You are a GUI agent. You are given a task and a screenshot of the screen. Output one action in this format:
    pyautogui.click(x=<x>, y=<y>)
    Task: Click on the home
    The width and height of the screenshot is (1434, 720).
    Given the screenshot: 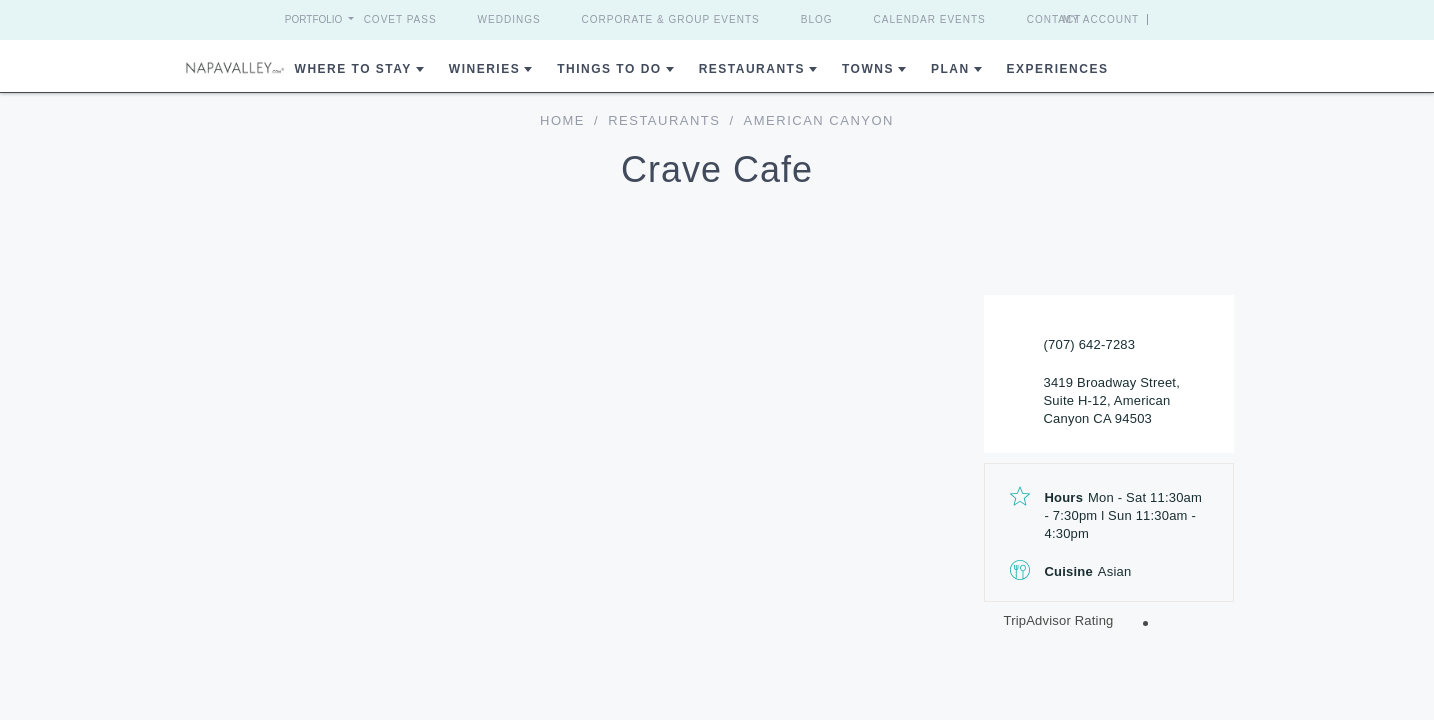 What is the action you would take?
    pyautogui.click(x=562, y=120)
    